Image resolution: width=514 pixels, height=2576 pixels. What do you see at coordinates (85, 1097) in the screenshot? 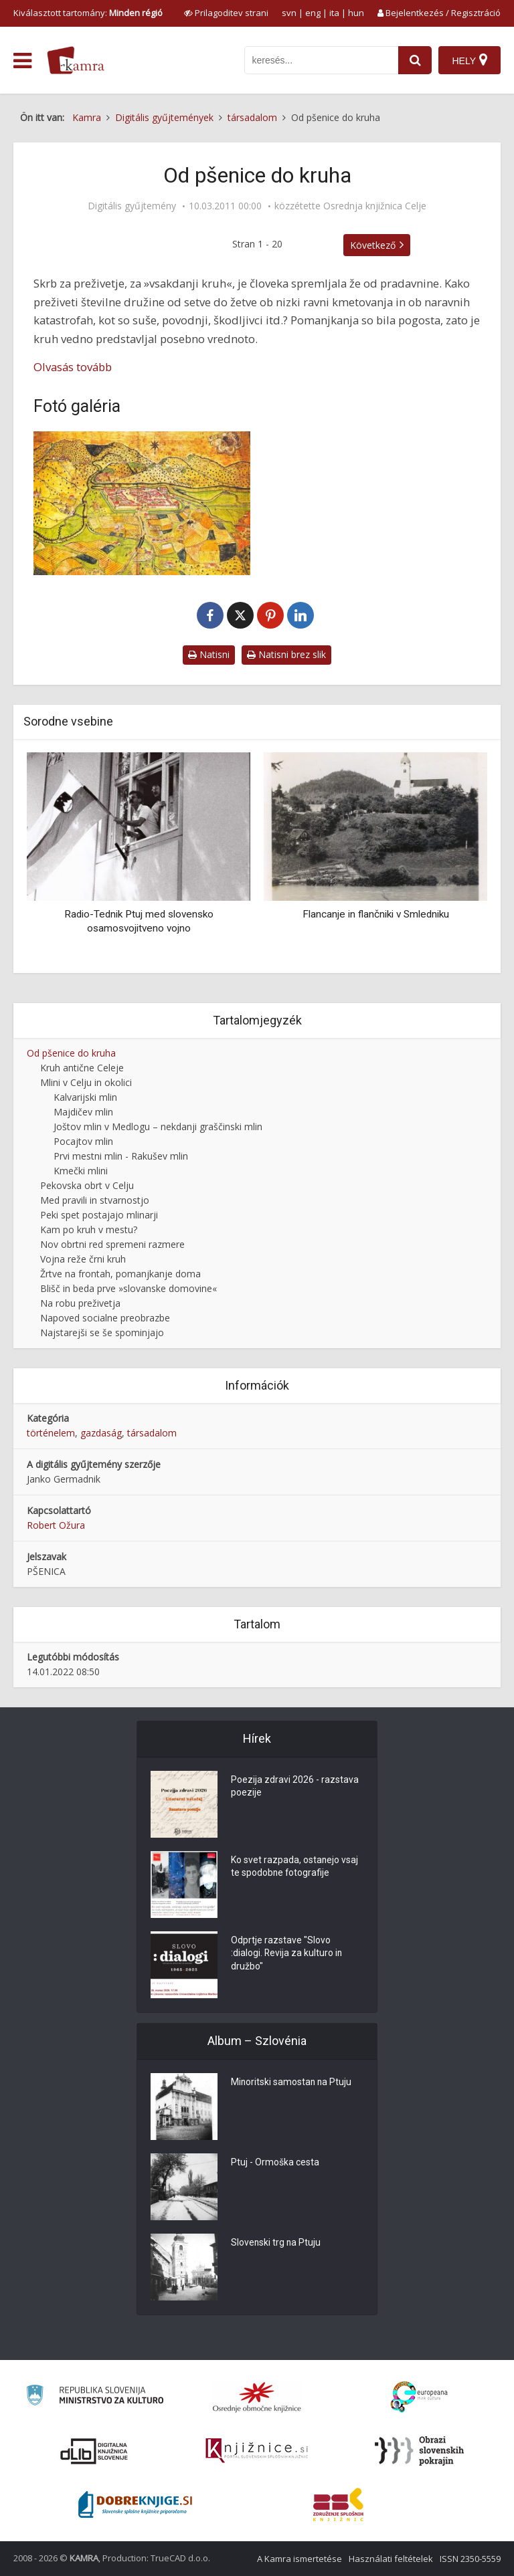
I see `Kalvarijski mlin` at bounding box center [85, 1097].